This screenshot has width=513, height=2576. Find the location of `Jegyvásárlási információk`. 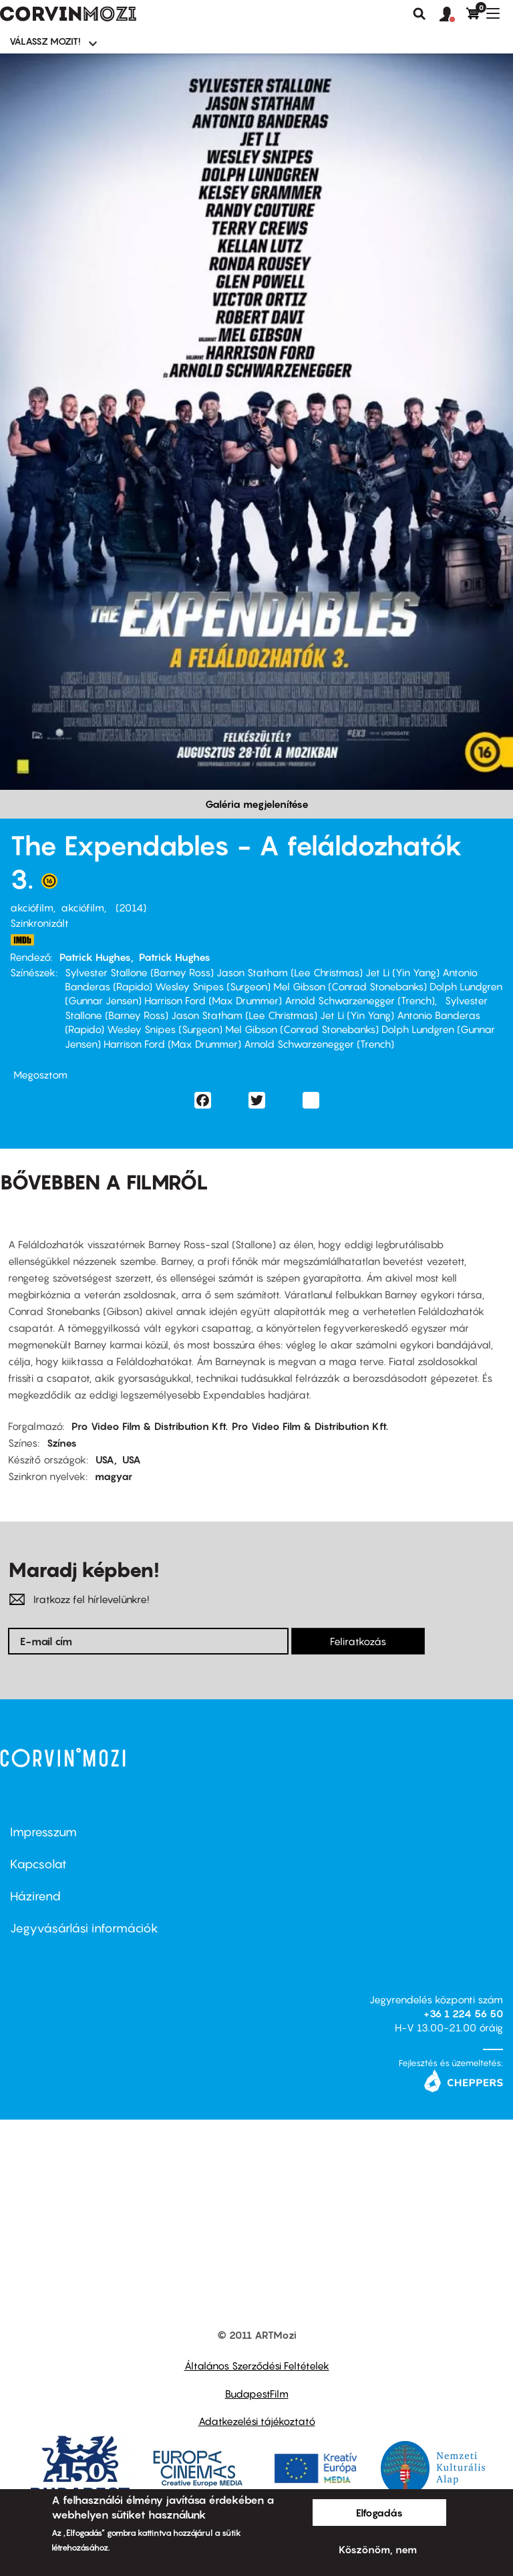

Jegyvásárlási információk is located at coordinates (84, 1928).